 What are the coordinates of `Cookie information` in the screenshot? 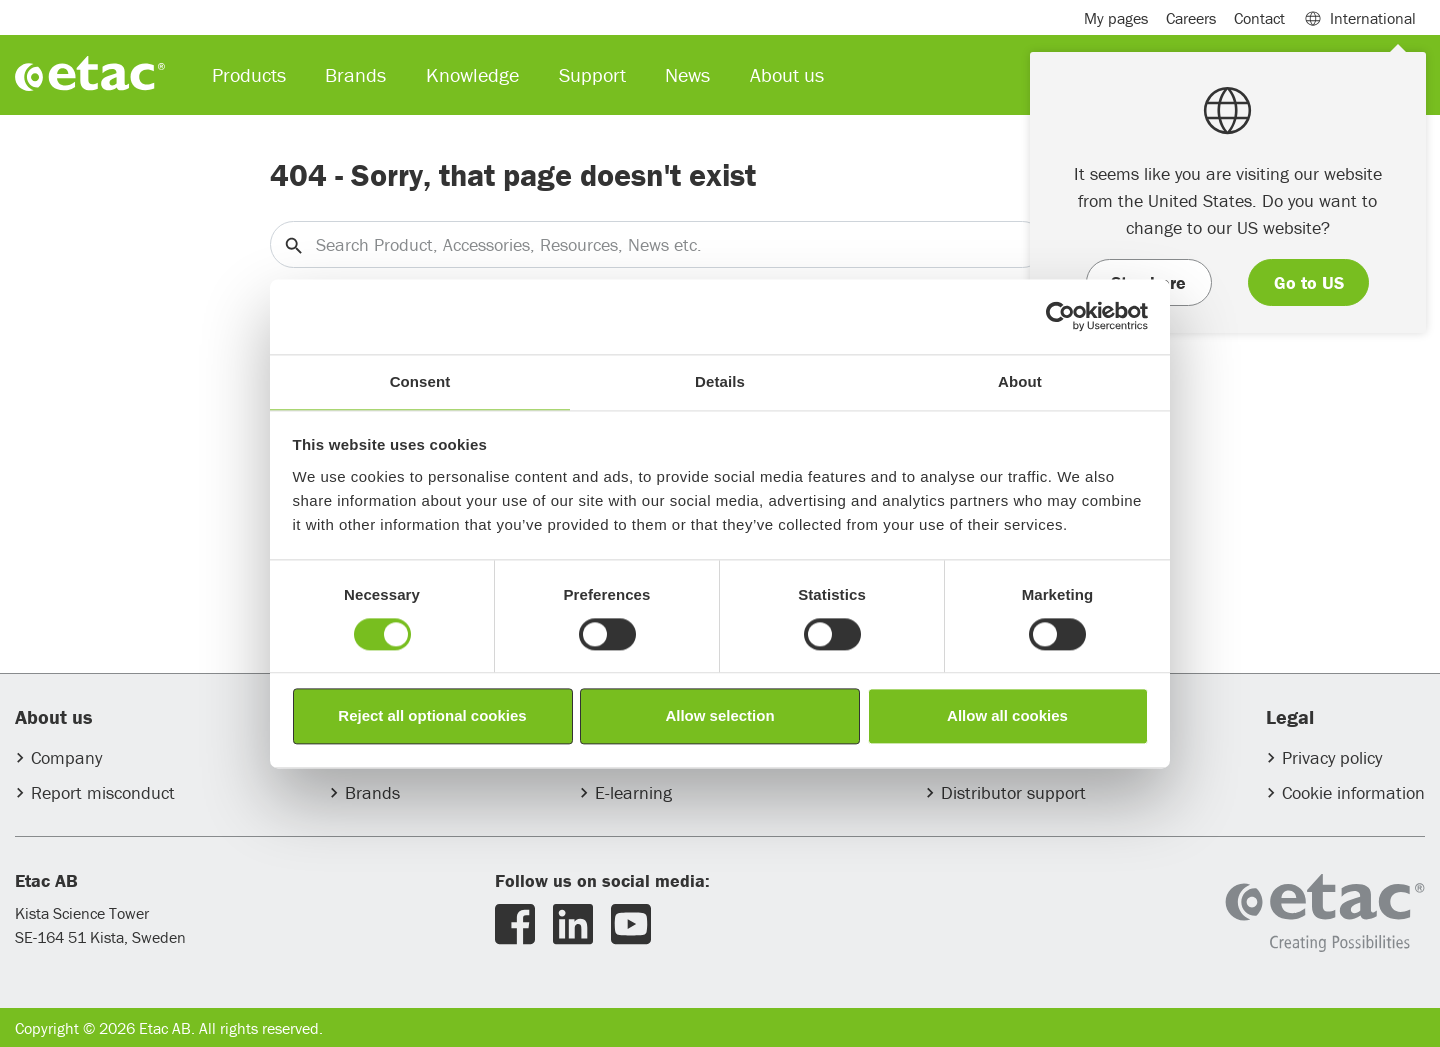 It's located at (1353, 792).